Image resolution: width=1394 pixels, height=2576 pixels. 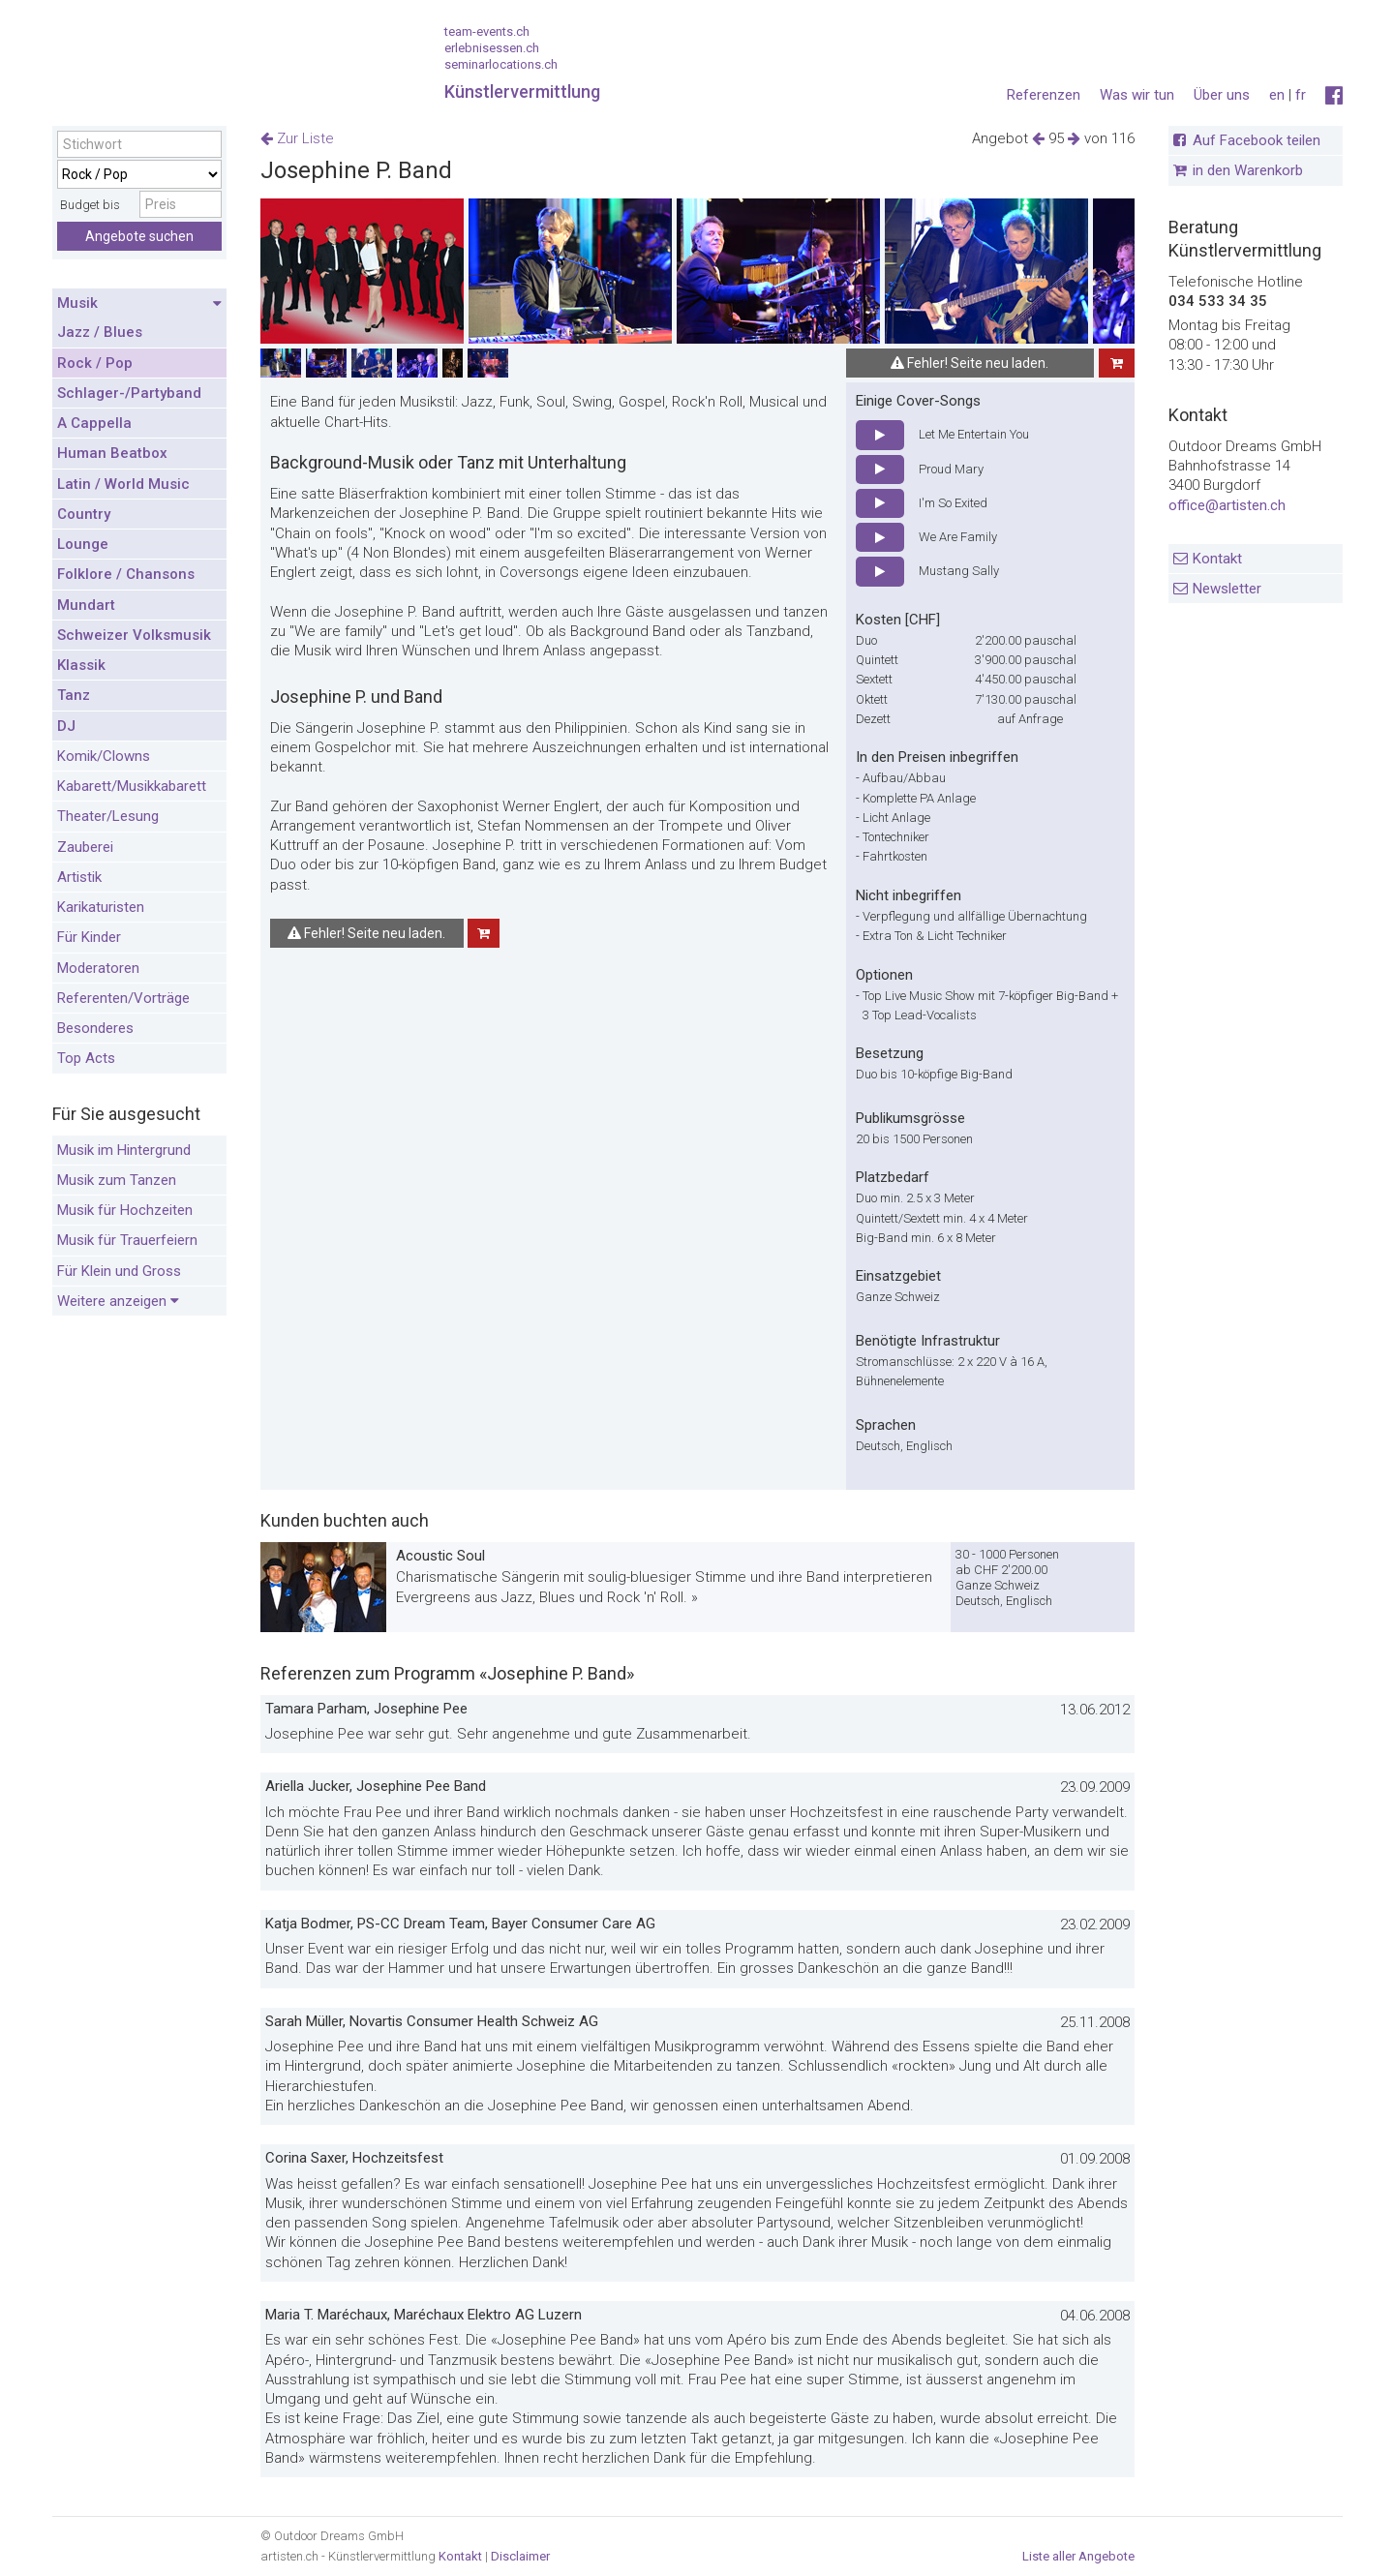 I want to click on Was wir tun, so click(x=1137, y=95).